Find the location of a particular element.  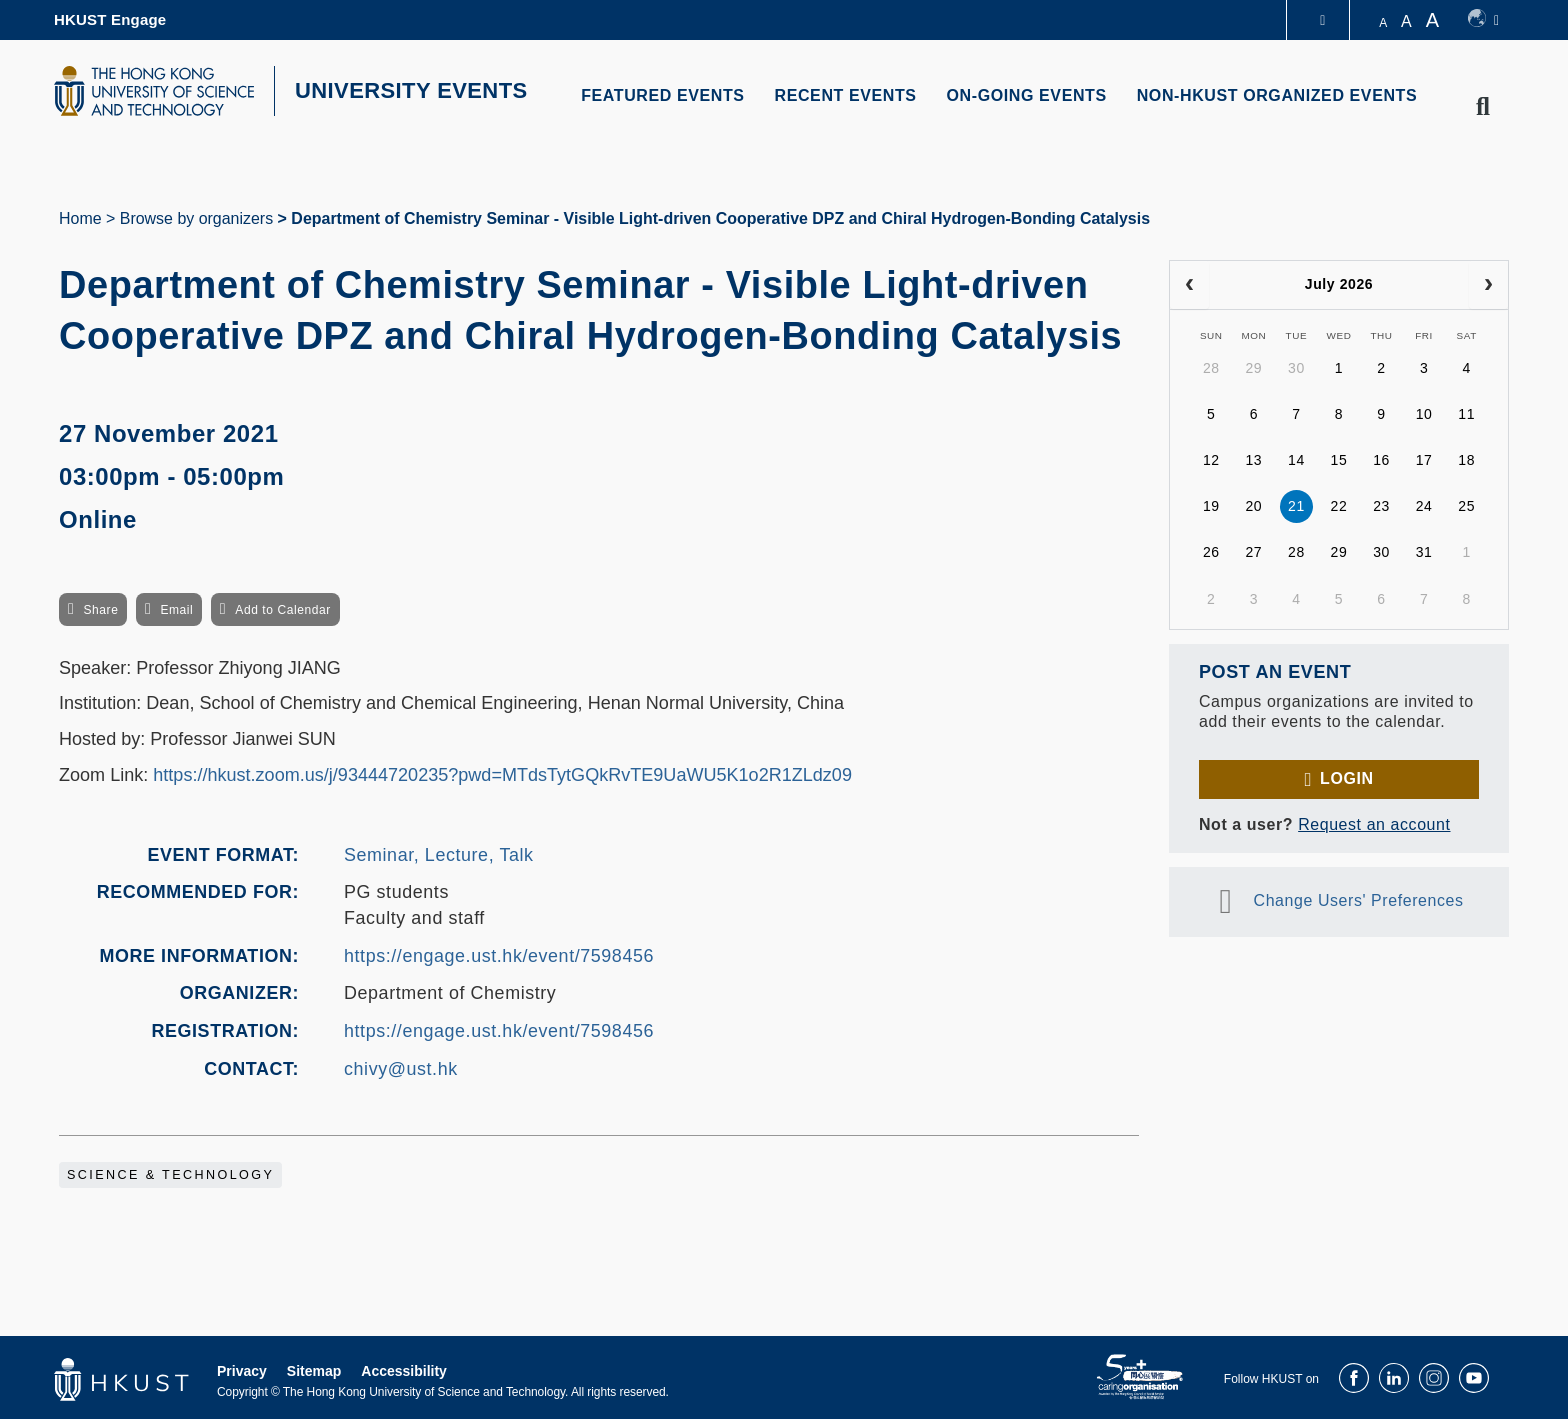

Seminar, Lecture, Talk is located at coordinates (439, 855).